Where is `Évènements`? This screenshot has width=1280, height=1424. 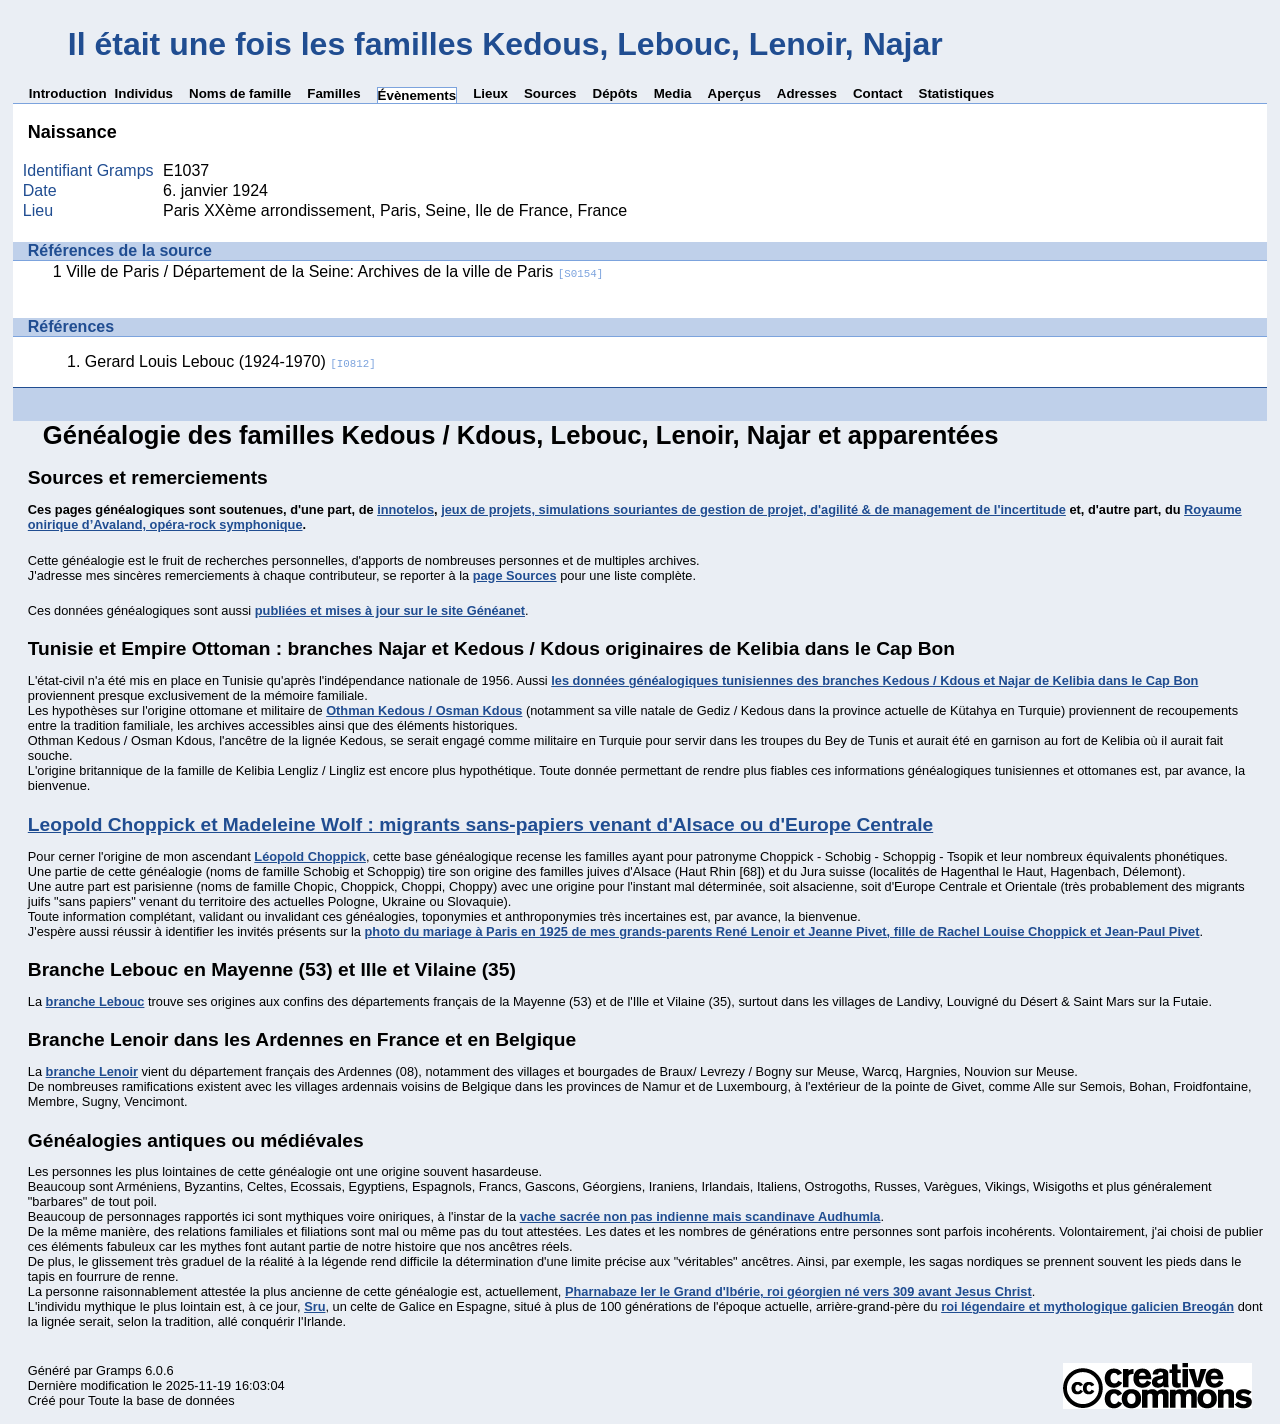
Évènements is located at coordinates (417, 95).